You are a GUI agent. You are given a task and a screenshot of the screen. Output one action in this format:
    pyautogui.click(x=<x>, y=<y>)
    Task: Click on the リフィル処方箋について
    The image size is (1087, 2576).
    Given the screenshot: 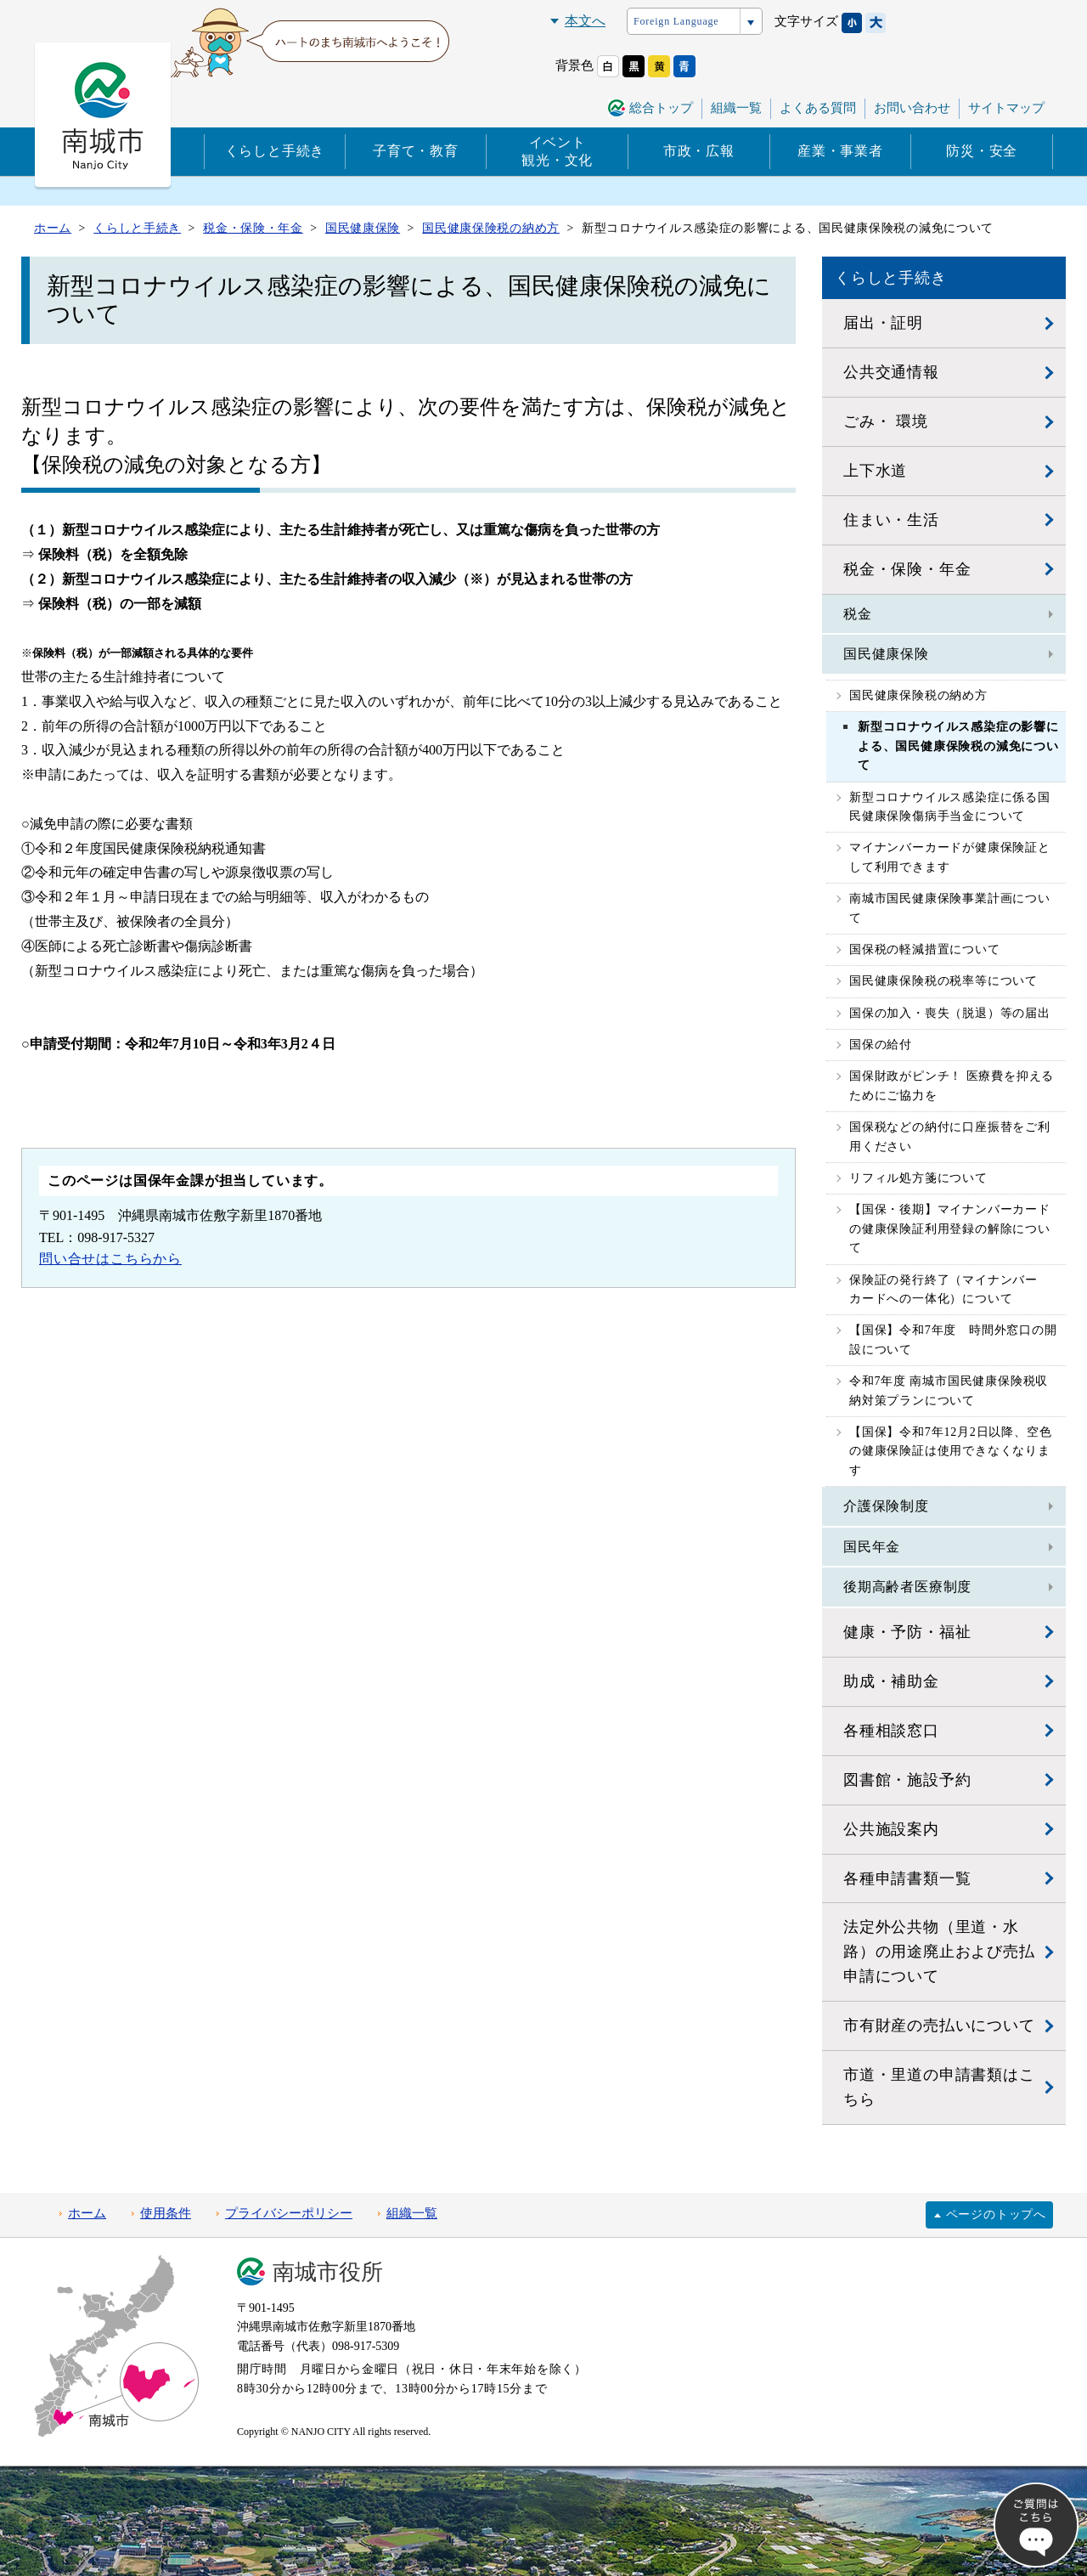 What is the action you would take?
    pyautogui.click(x=918, y=1178)
    